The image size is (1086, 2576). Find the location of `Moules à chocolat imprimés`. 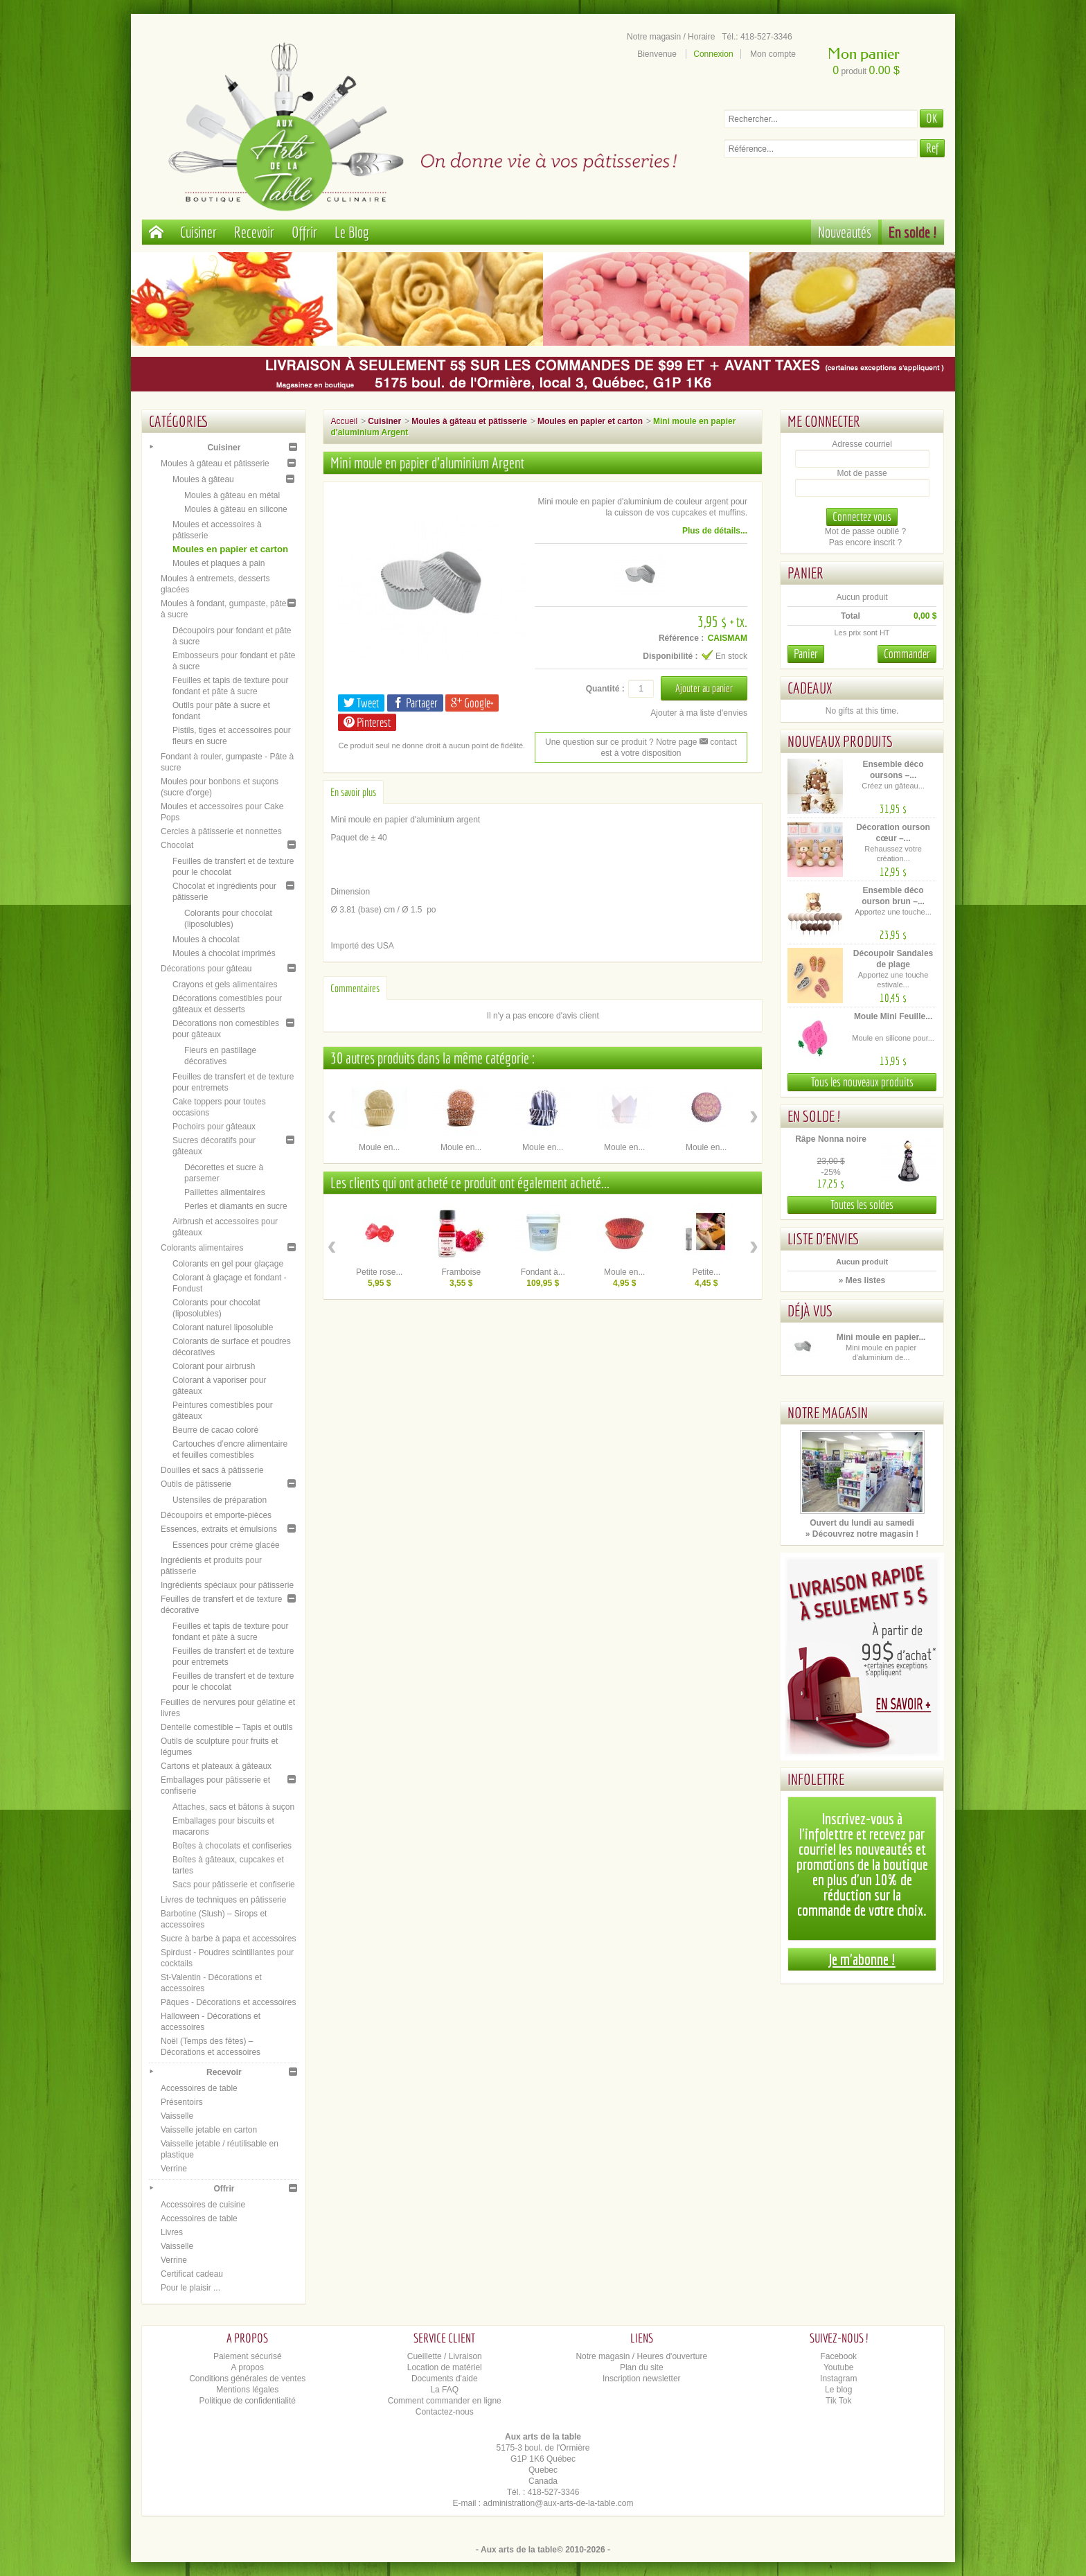

Moules à chocolat imprimés is located at coordinates (224, 953).